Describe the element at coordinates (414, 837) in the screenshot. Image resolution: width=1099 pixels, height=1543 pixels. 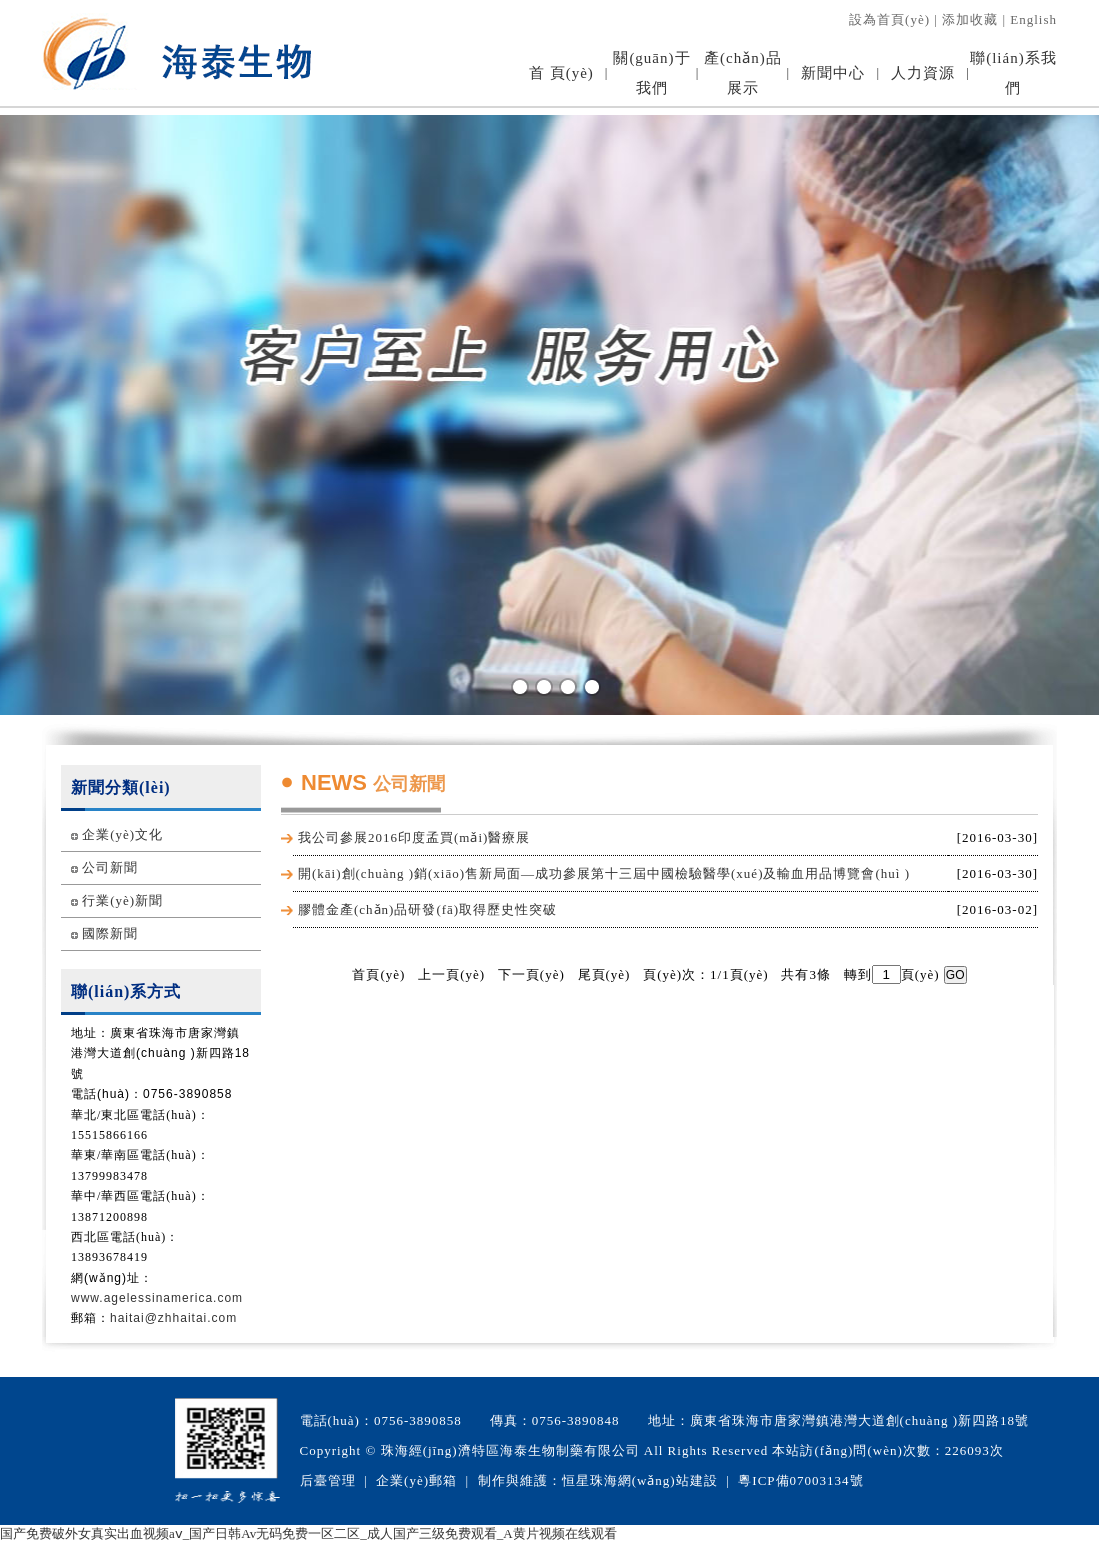
I see `我公司參展2016印度孟買(mǎi)醫療展` at that location.